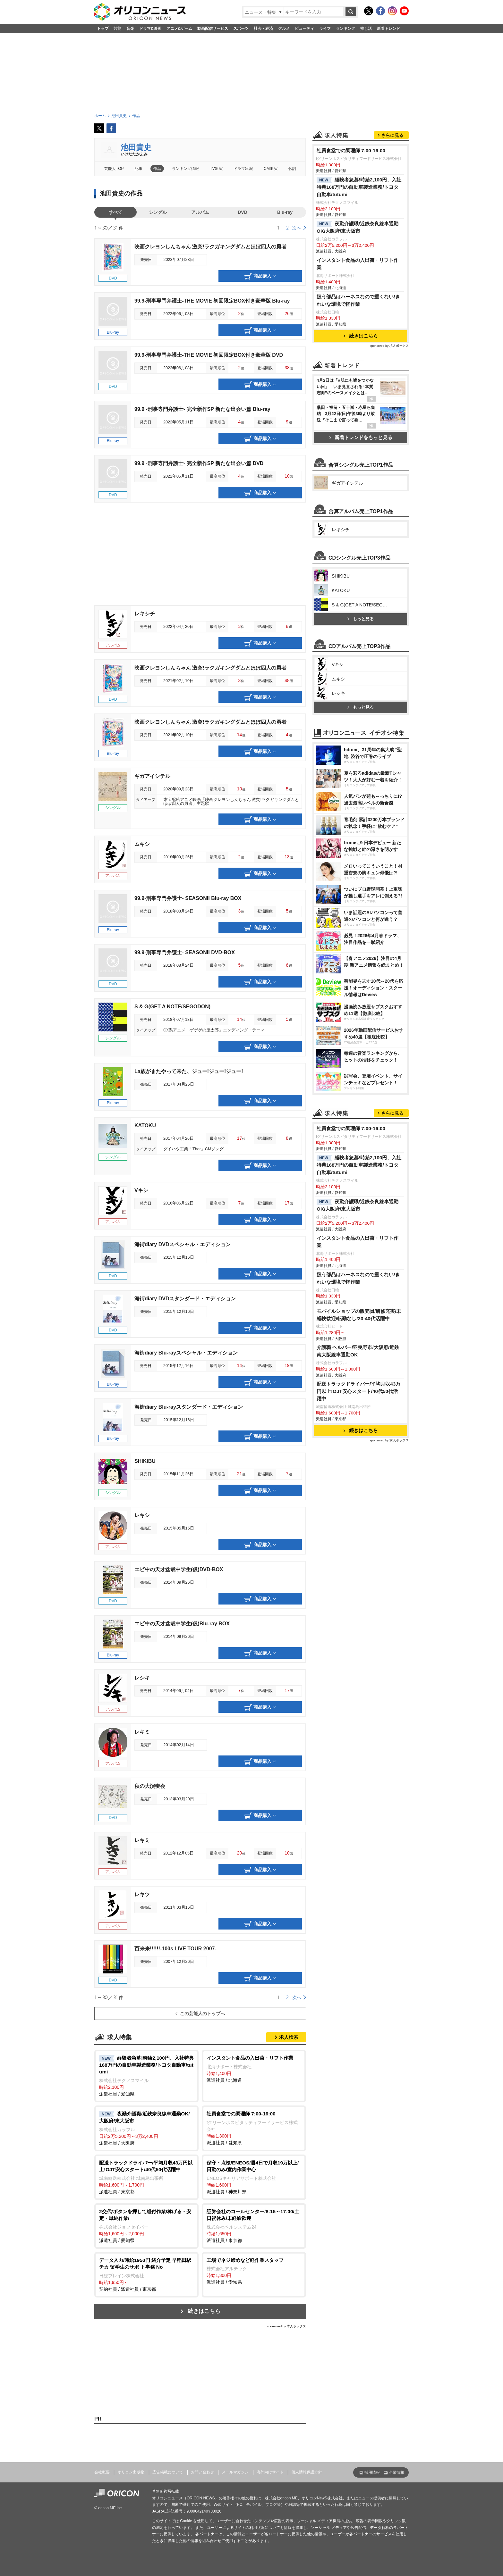 The width and height of the screenshot is (503, 2576). I want to click on ランキング, so click(345, 28).